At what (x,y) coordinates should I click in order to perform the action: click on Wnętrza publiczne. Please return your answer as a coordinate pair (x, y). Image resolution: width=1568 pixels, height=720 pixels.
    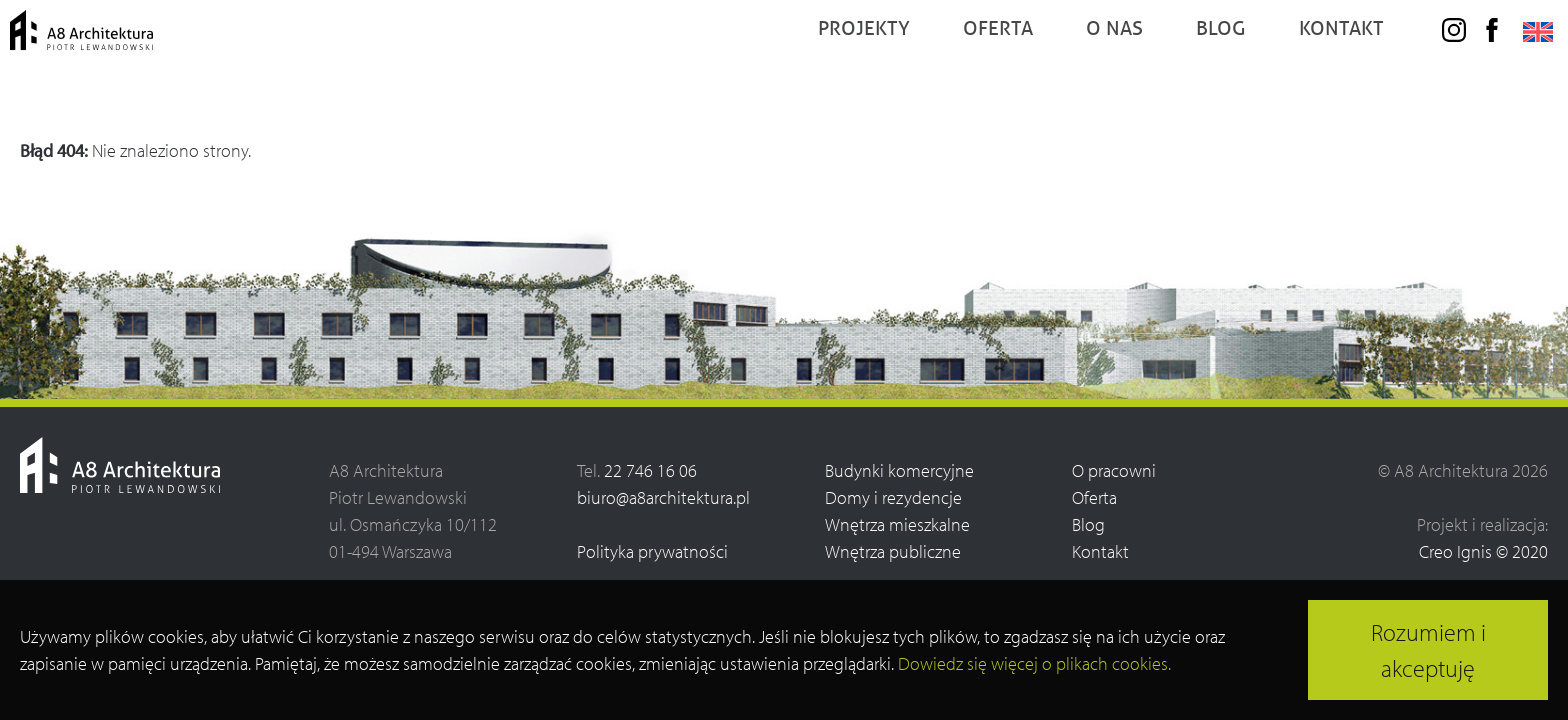
    Looking at the image, I should click on (893, 551).